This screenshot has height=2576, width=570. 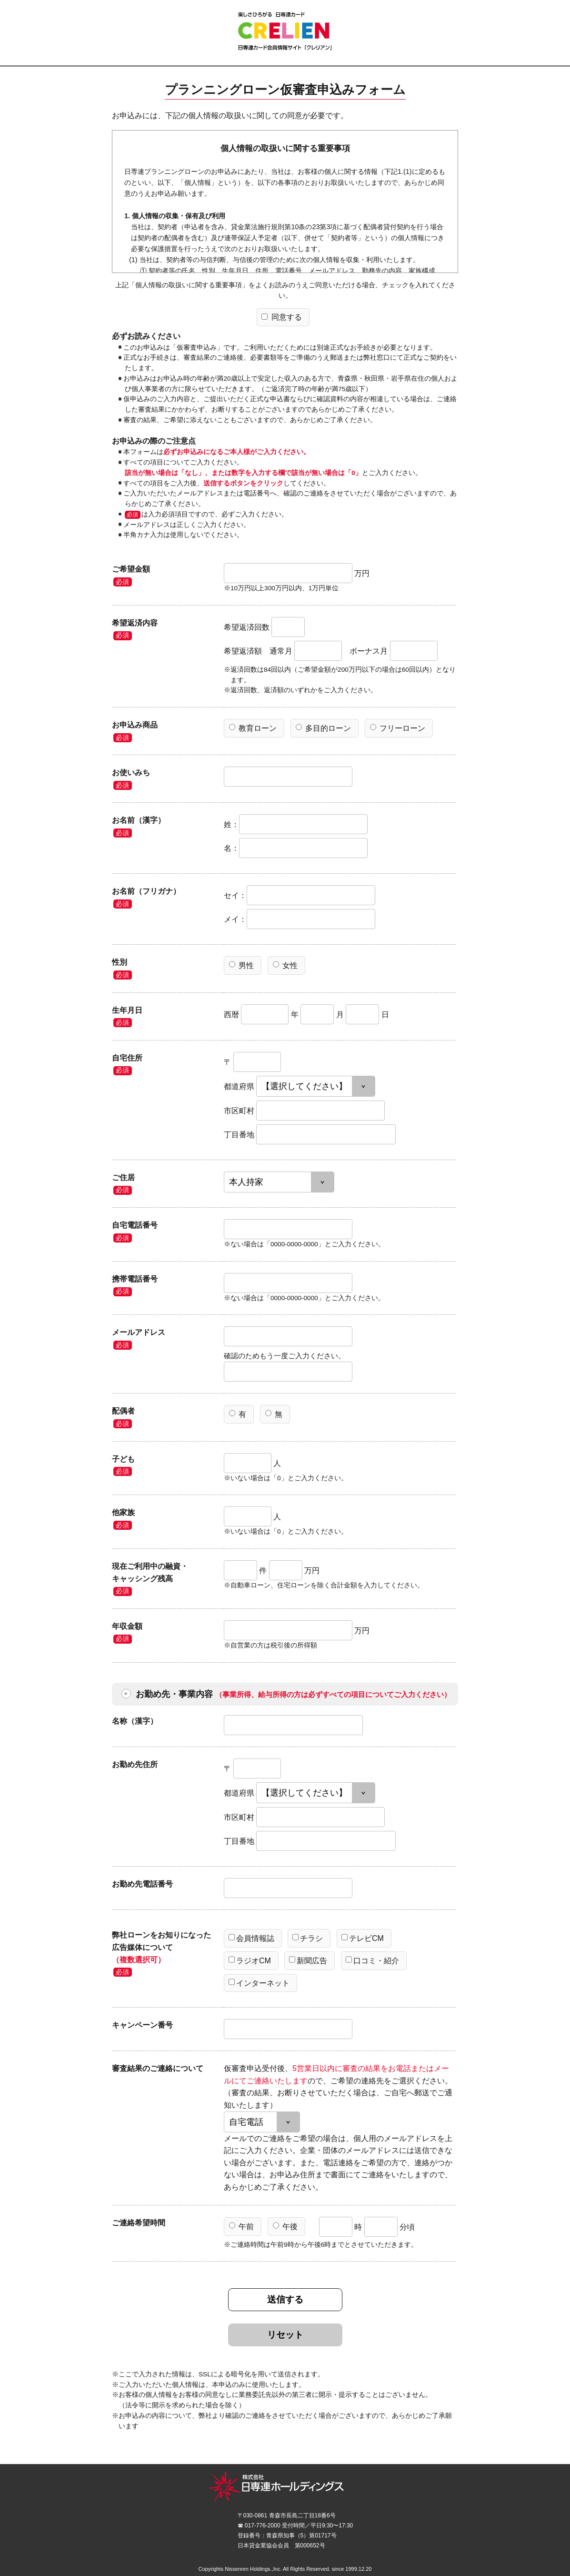 I want to click on 男性, so click(x=241, y=965).